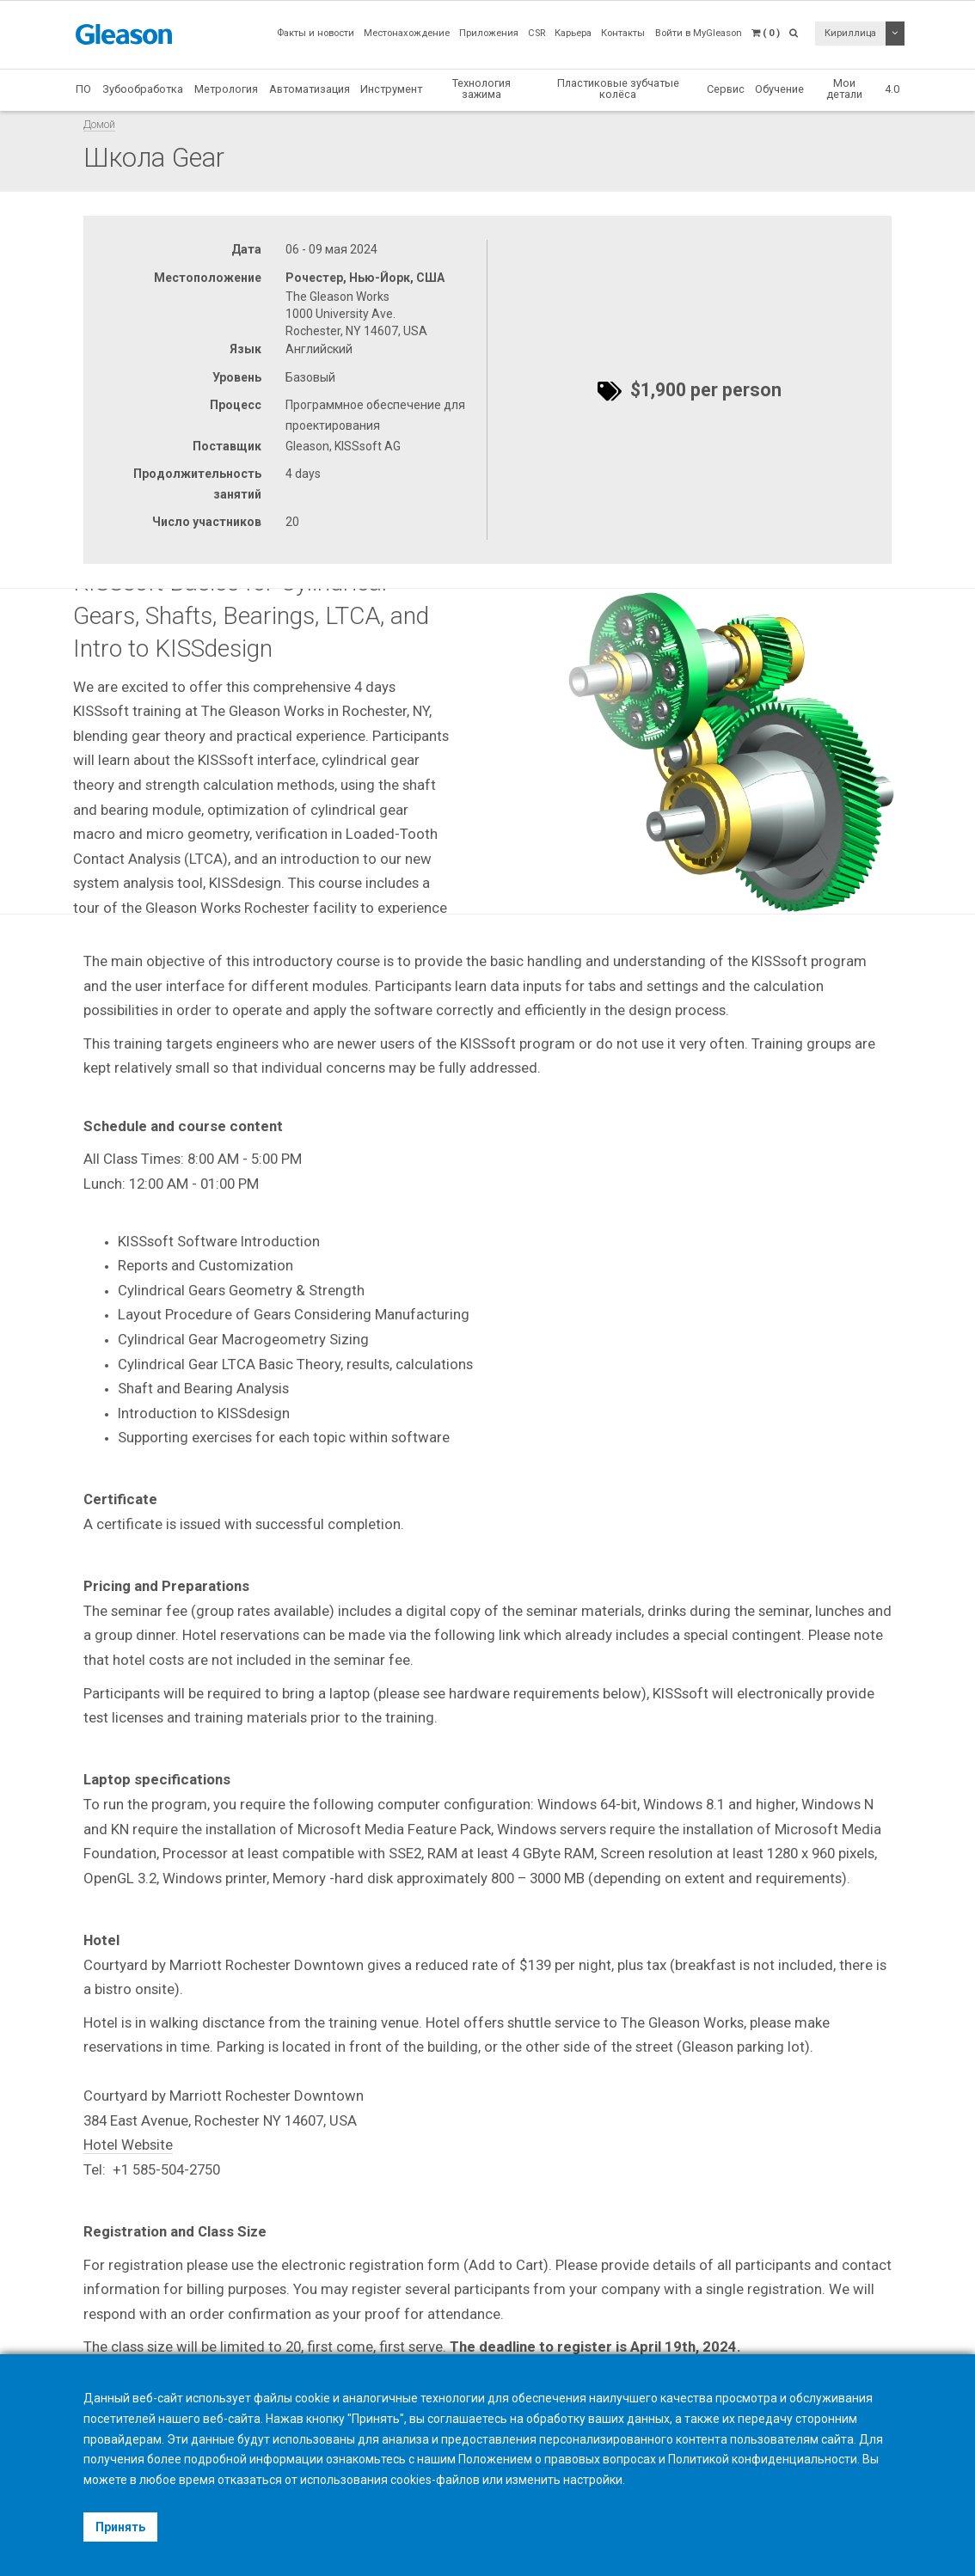 Image resolution: width=975 pixels, height=2576 pixels. I want to click on Войти в MyGleason, so click(698, 33).